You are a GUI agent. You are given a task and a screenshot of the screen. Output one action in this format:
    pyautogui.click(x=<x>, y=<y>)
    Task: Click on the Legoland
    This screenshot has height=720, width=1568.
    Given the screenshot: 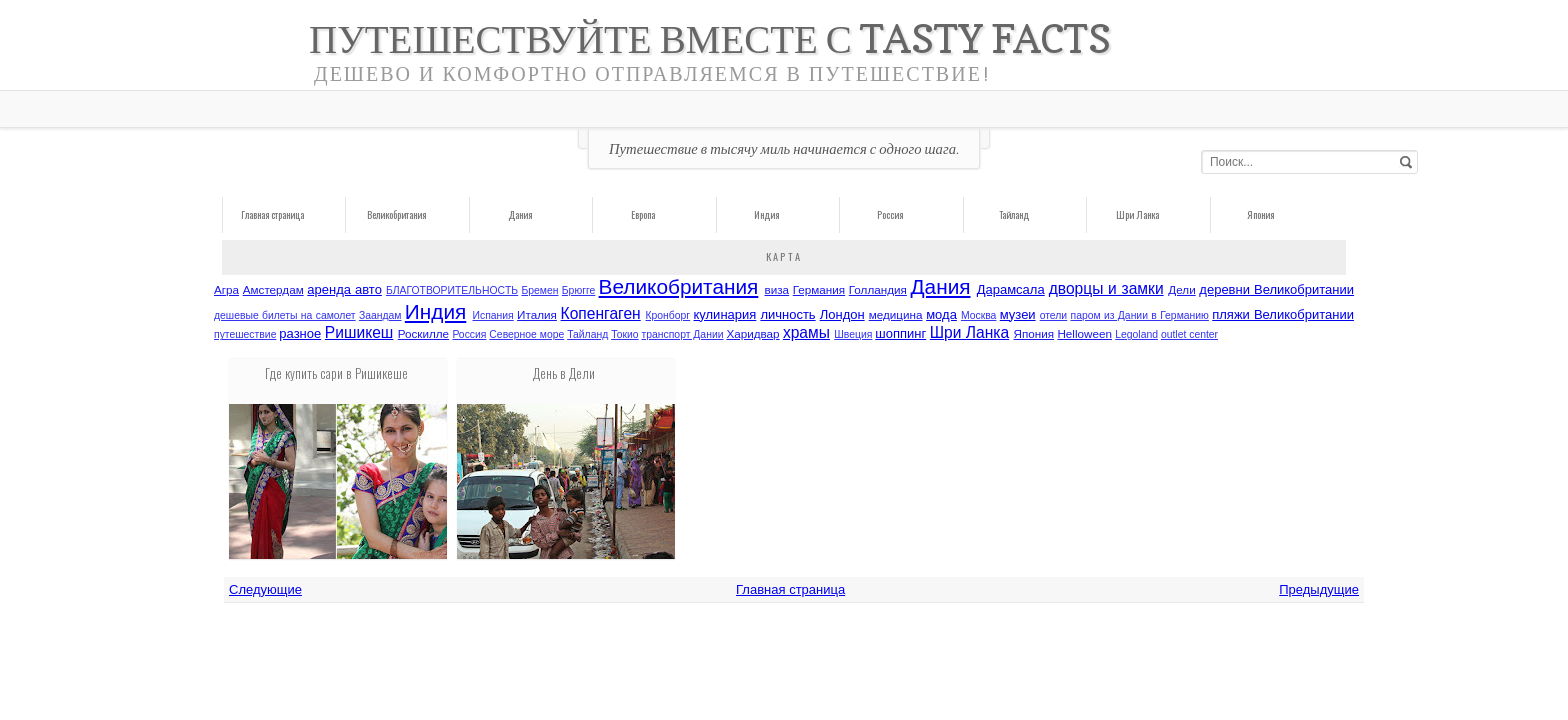 What is the action you would take?
    pyautogui.click(x=1136, y=334)
    